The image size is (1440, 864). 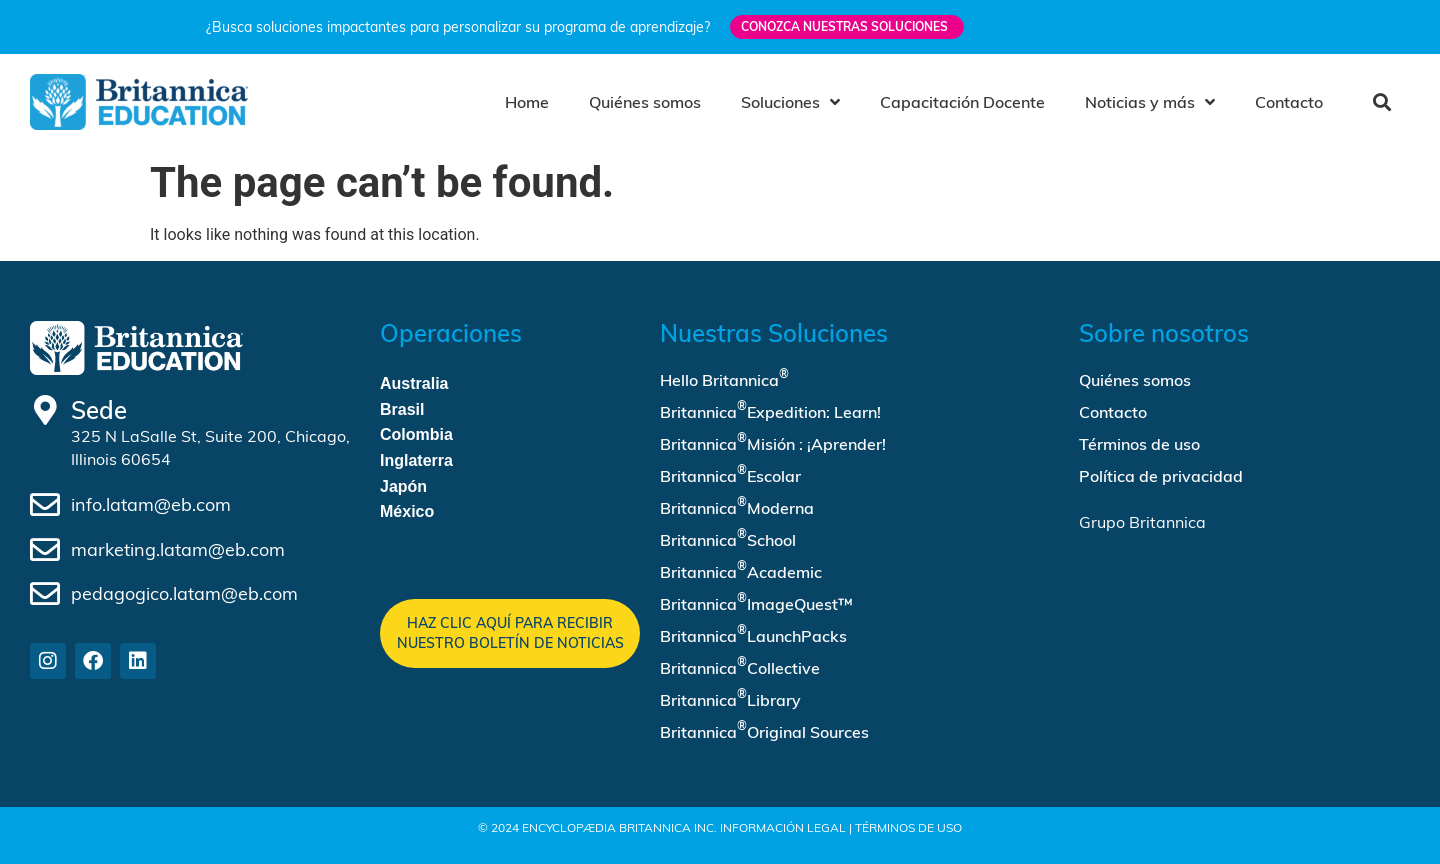 What do you see at coordinates (724, 378) in the screenshot?
I see `Hello Britannica` at bounding box center [724, 378].